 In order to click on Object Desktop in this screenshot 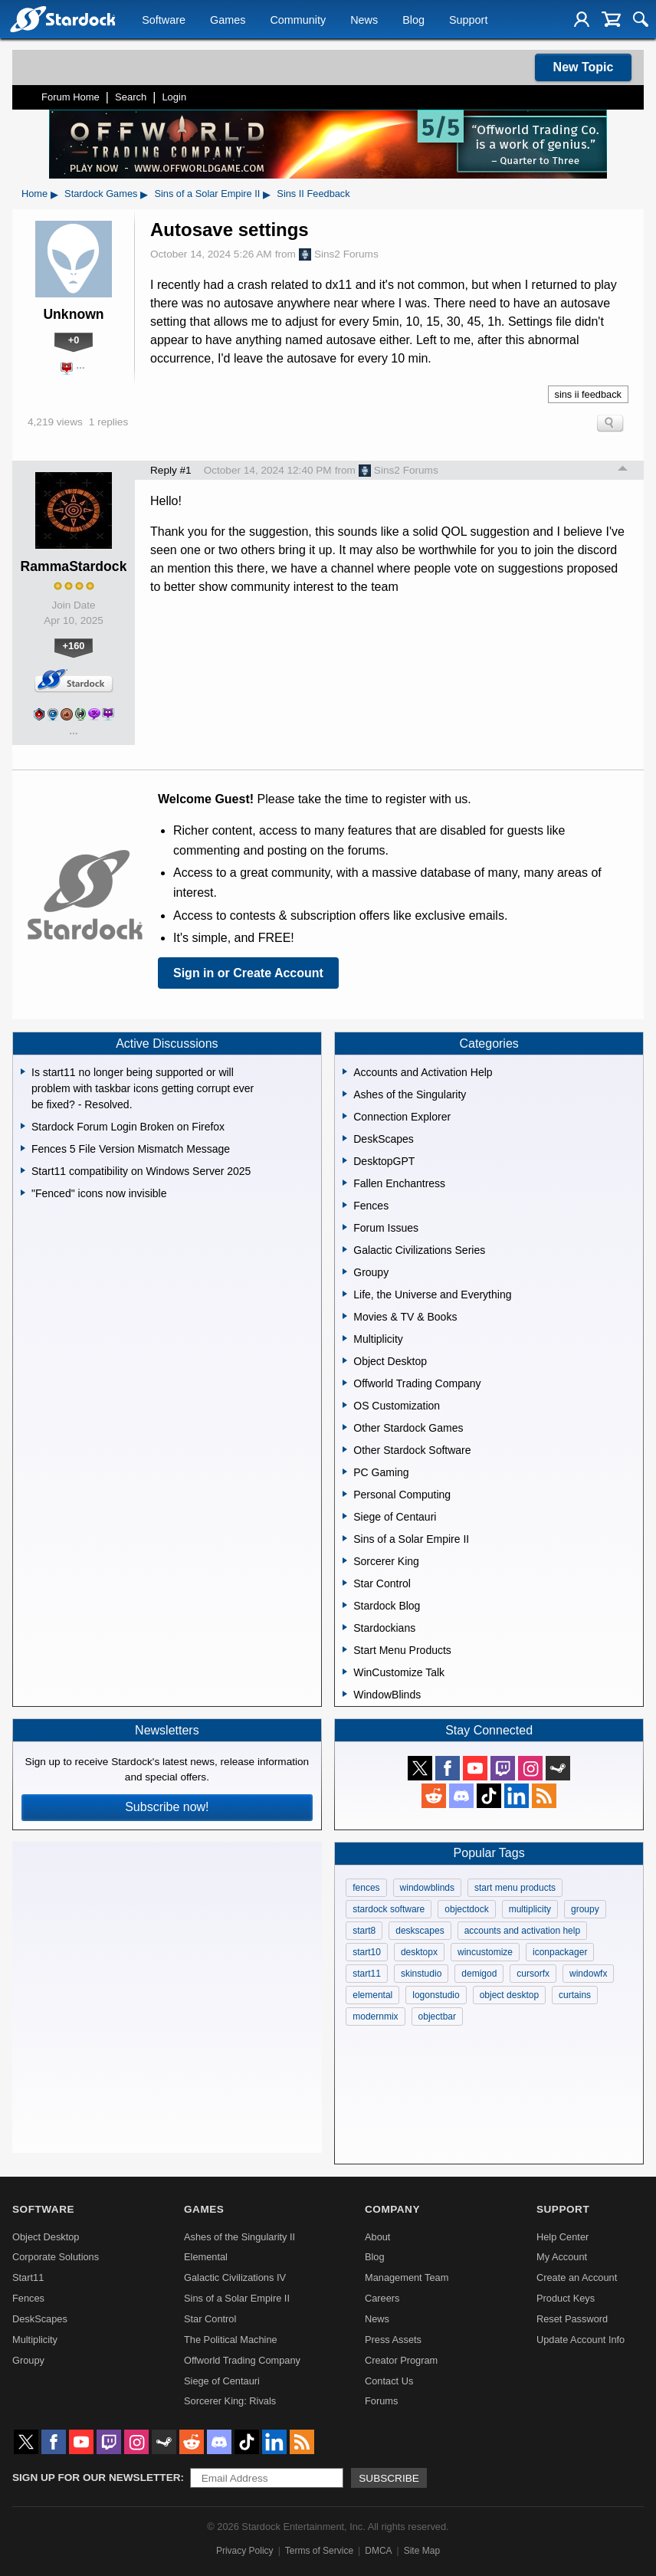, I will do `click(46, 2237)`.